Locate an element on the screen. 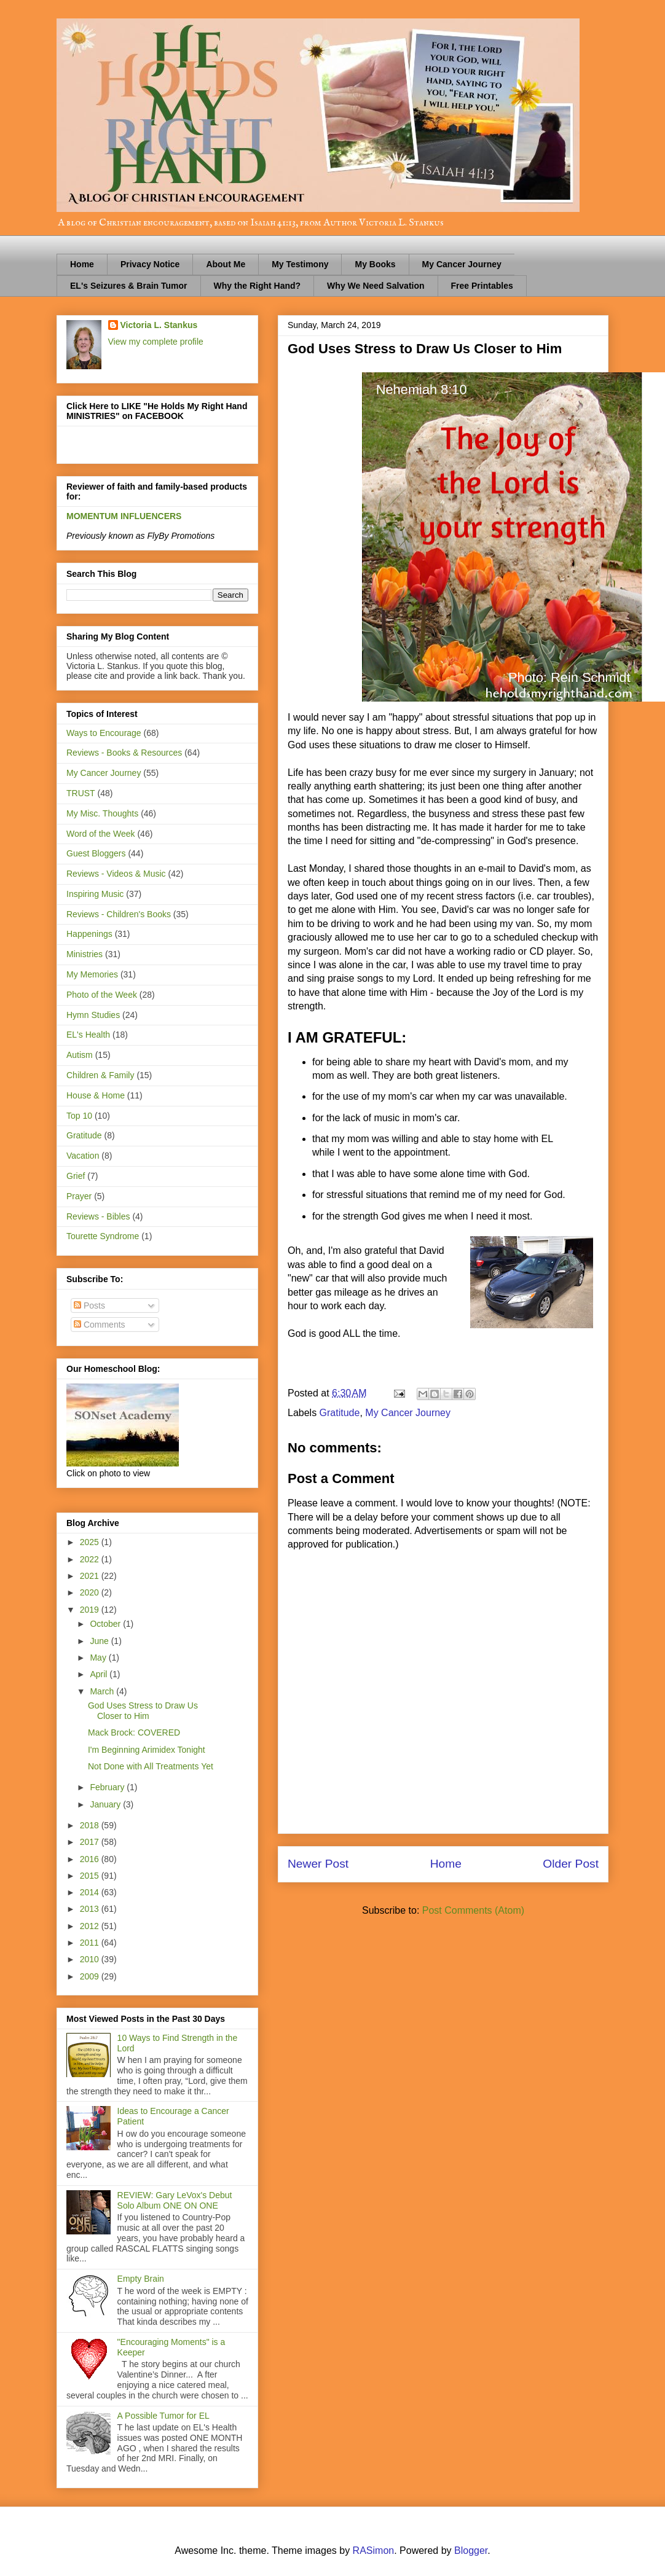  Reviews - Bibles is located at coordinates (98, 1216).